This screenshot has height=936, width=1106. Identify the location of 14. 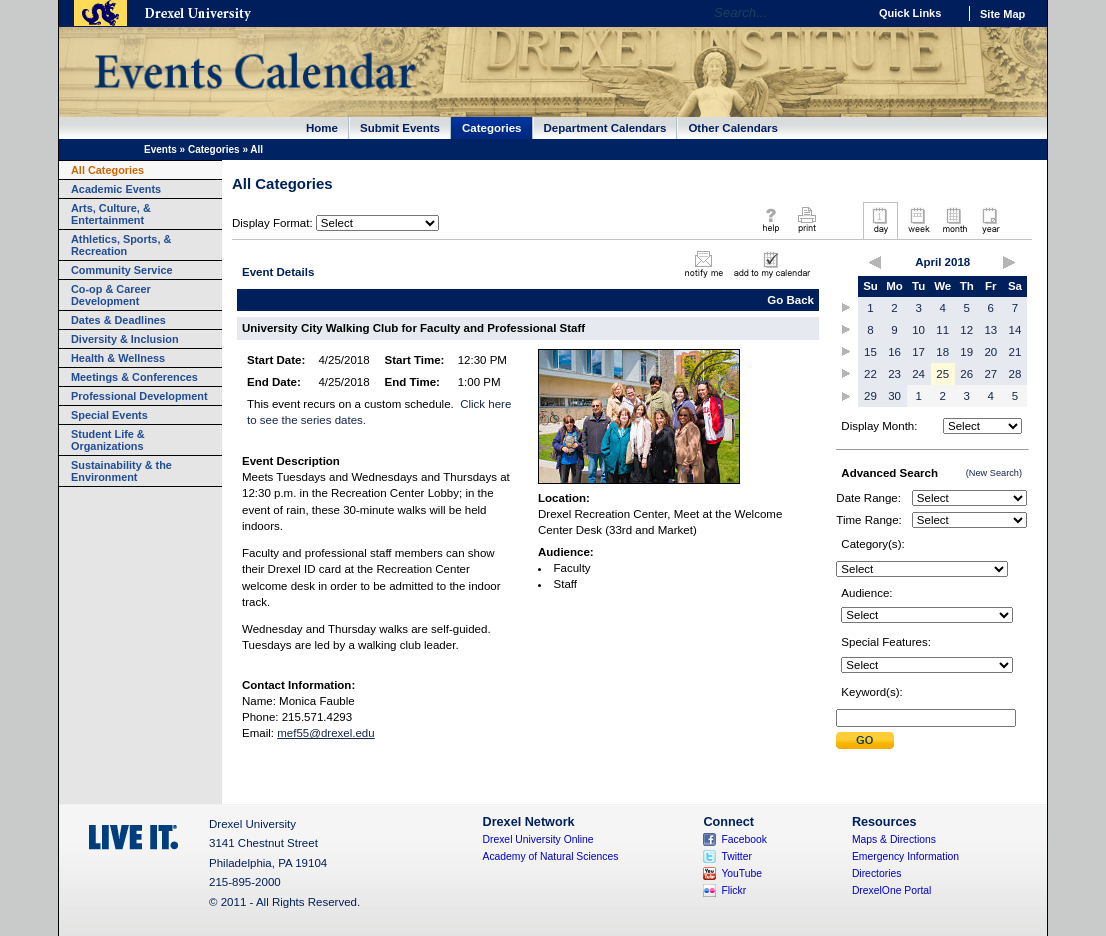
(1015, 330).